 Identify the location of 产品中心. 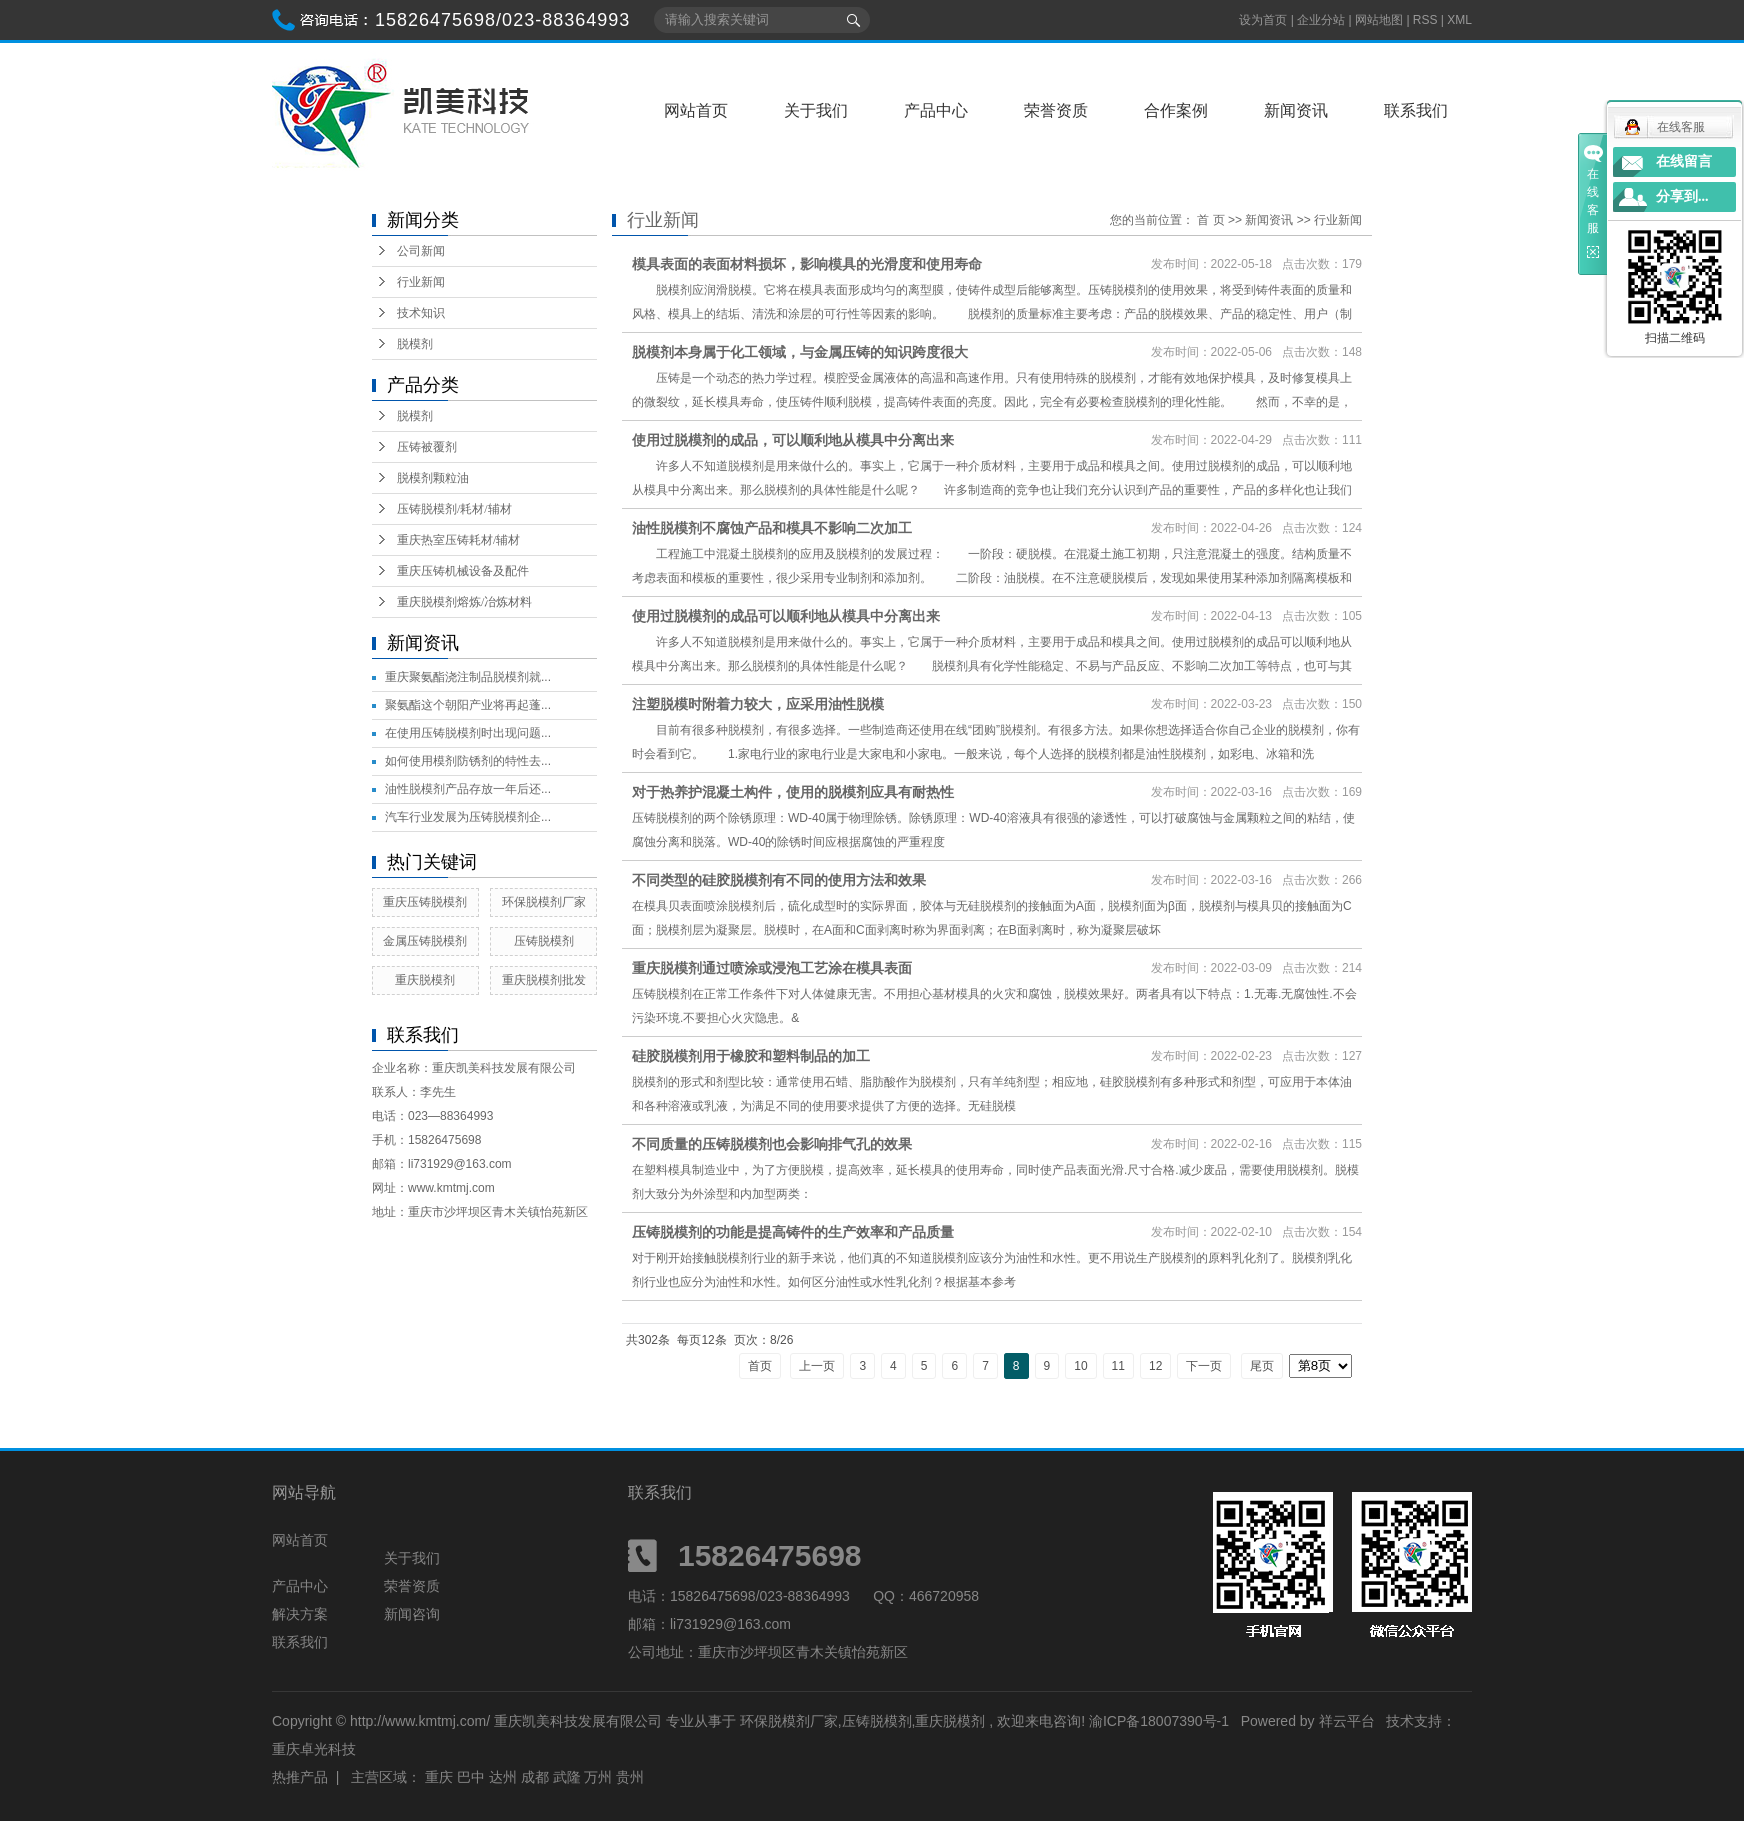
(936, 110).